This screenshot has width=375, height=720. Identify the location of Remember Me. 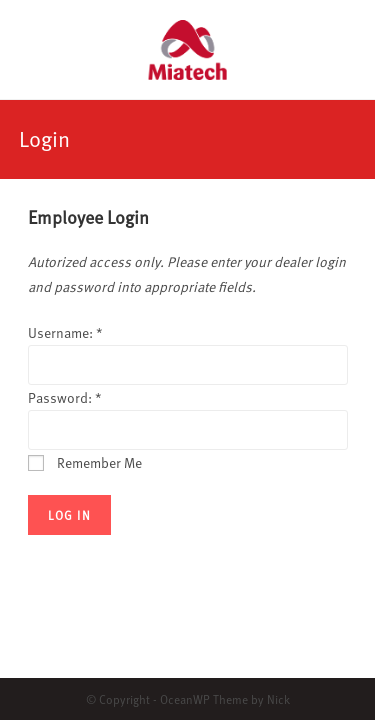
(85, 462).